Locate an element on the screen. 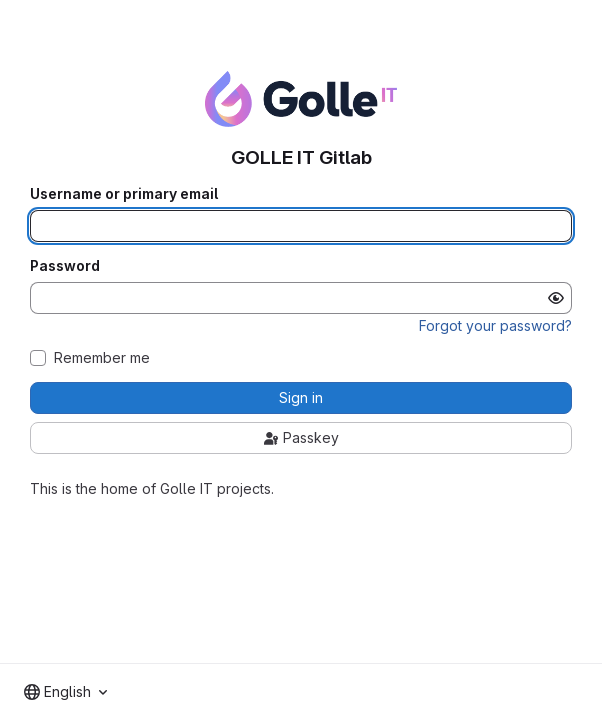 The image size is (602, 720). Remember me is located at coordinates (102, 358).